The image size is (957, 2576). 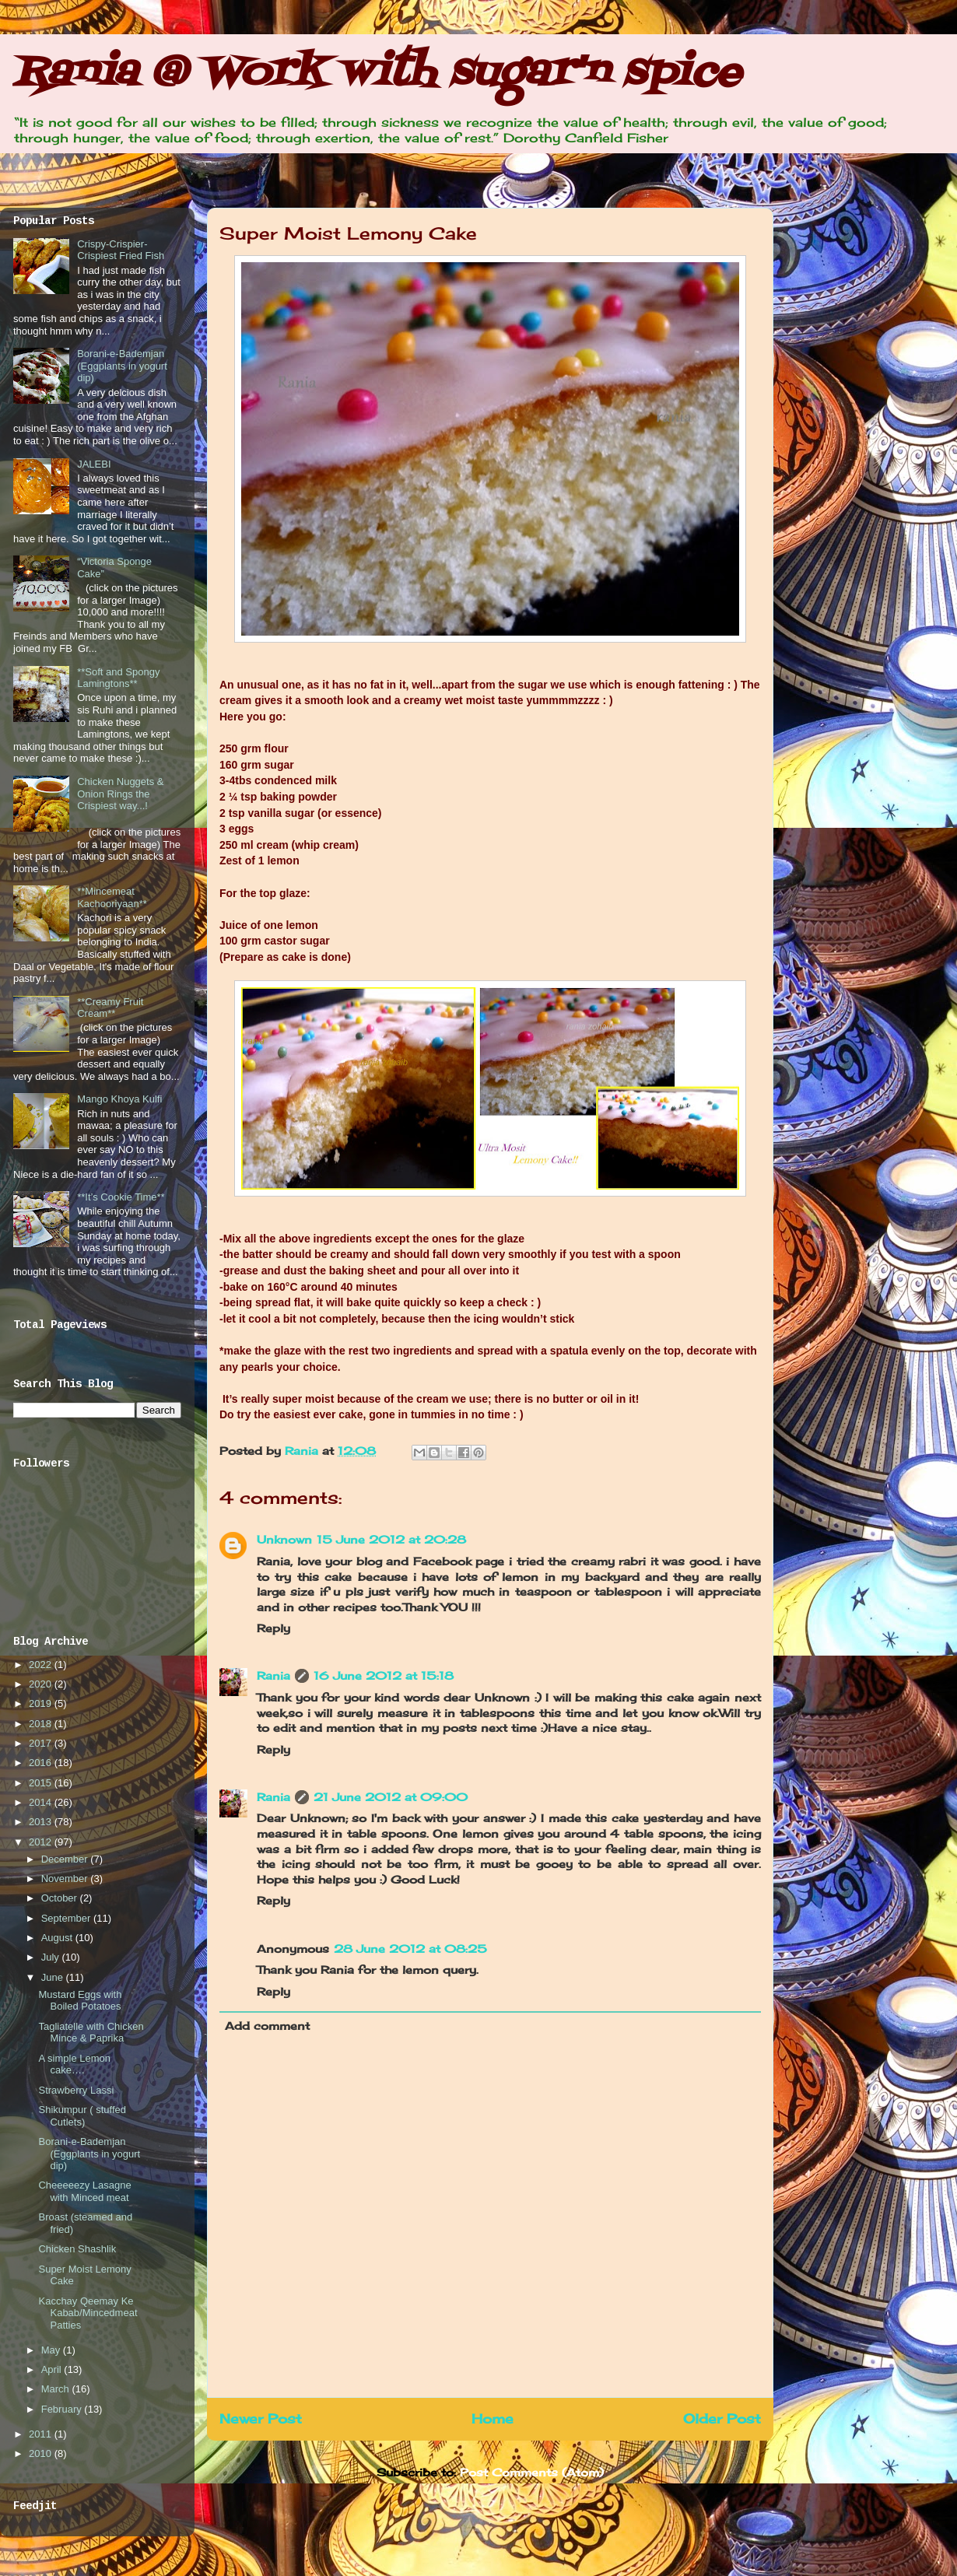 What do you see at coordinates (66, 1878) in the screenshot?
I see `November` at bounding box center [66, 1878].